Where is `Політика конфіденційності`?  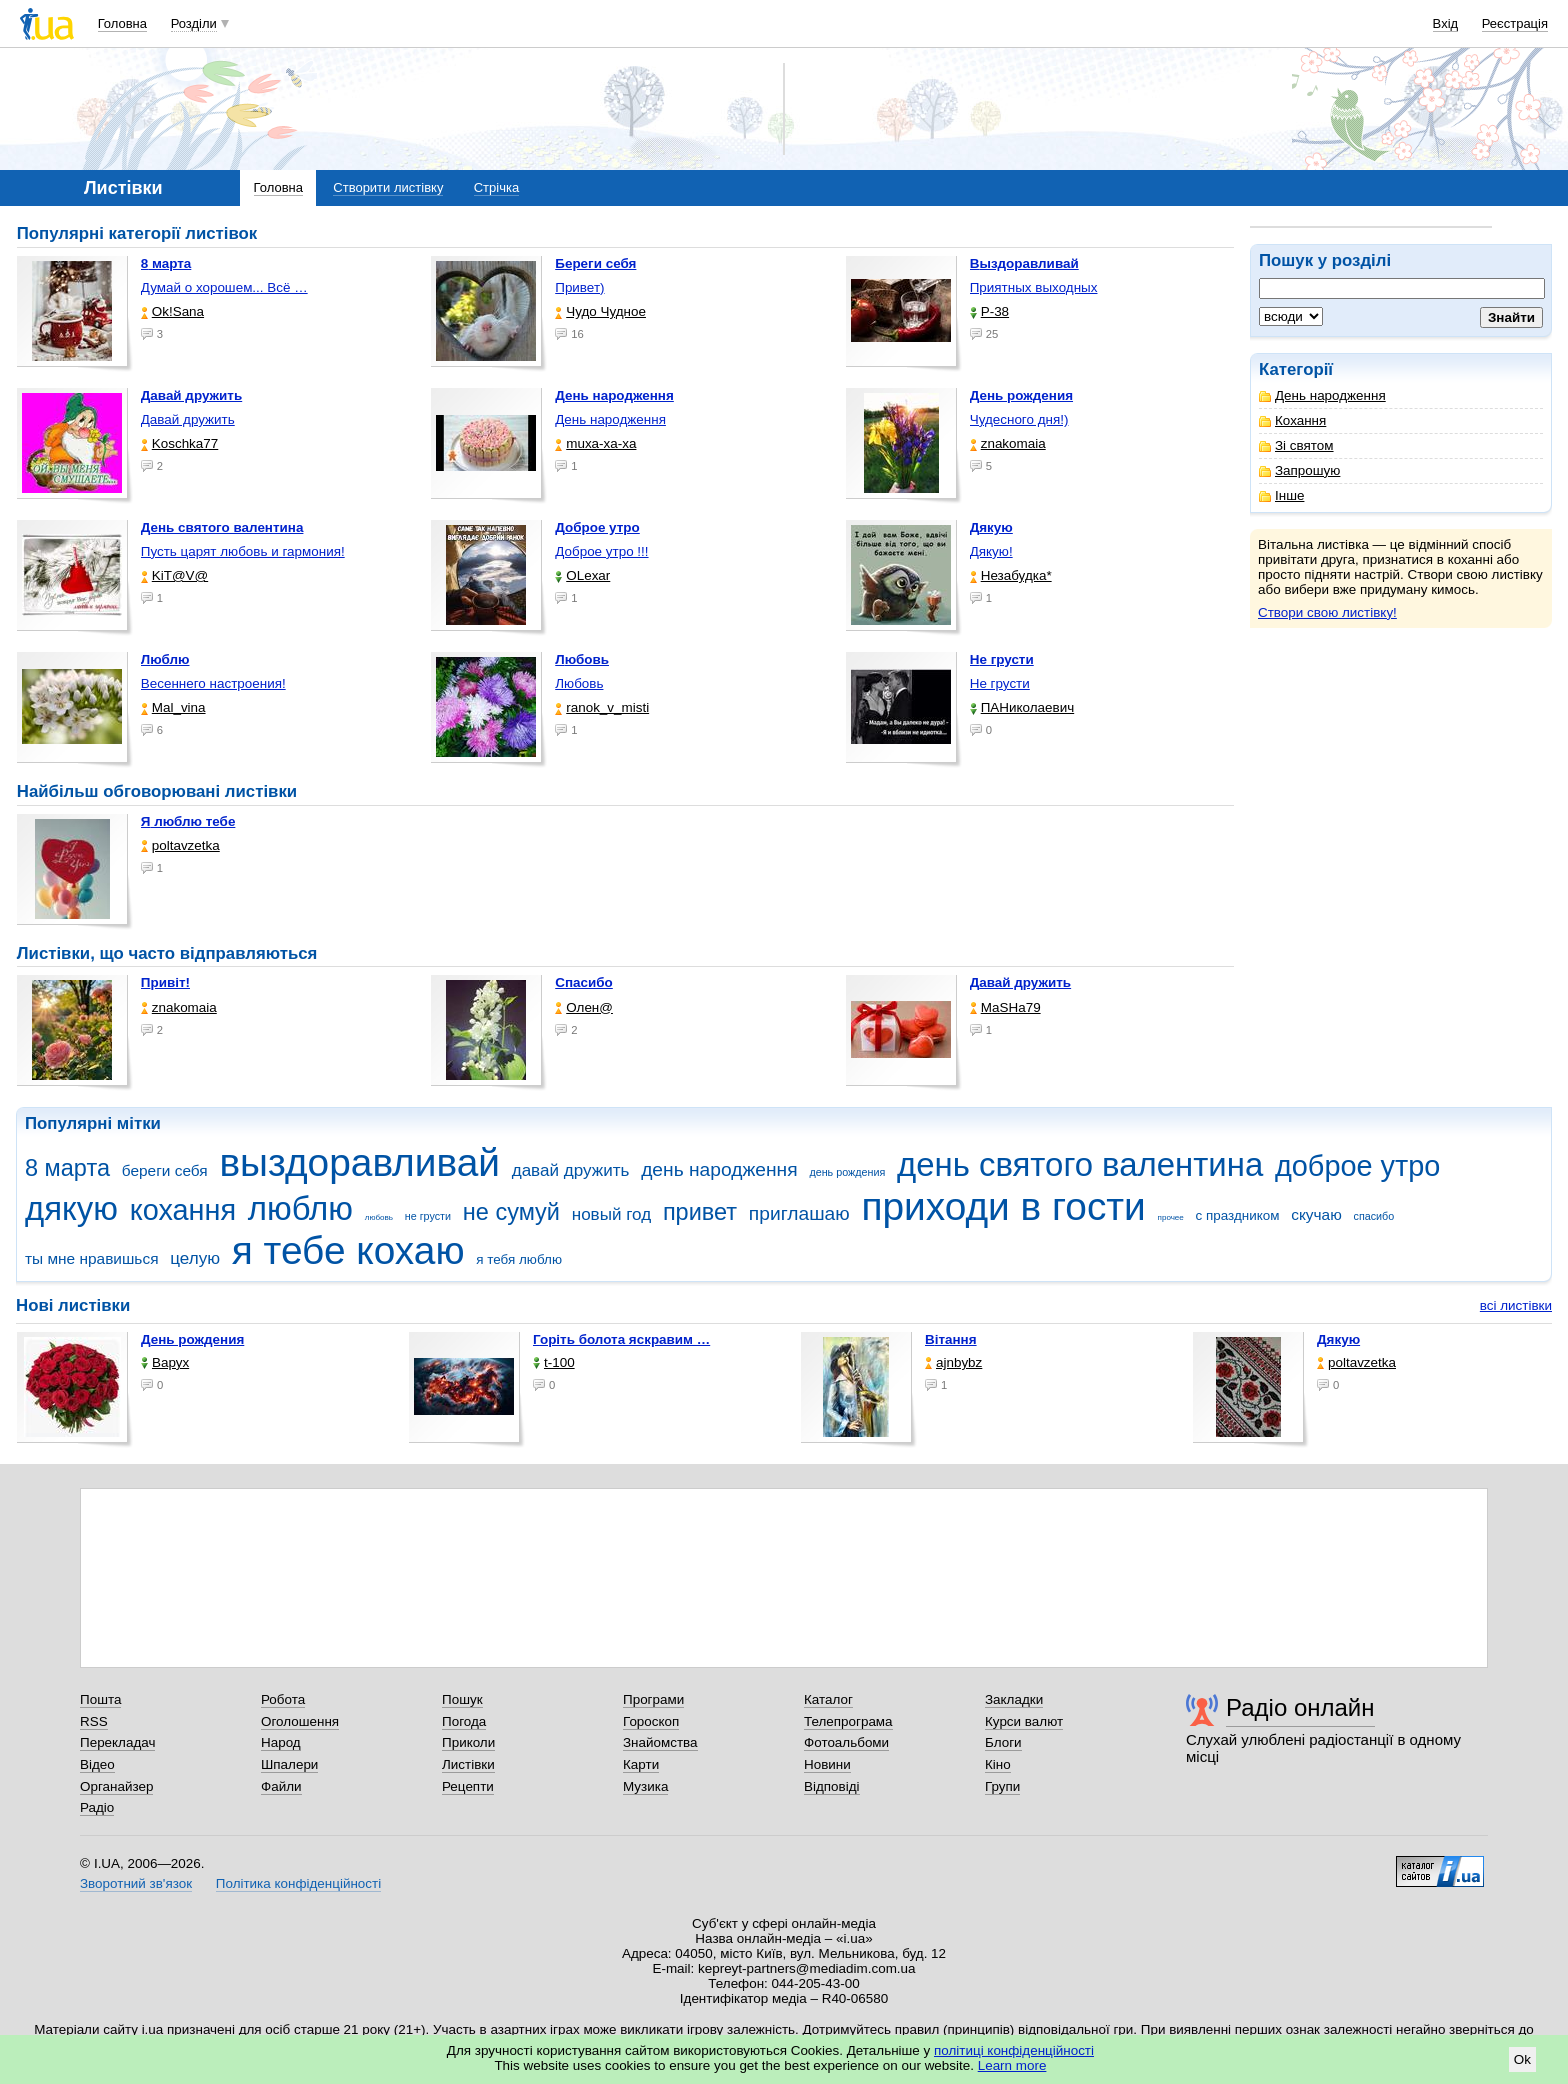
Політика конфіденційності is located at coordinates (298, 1883).